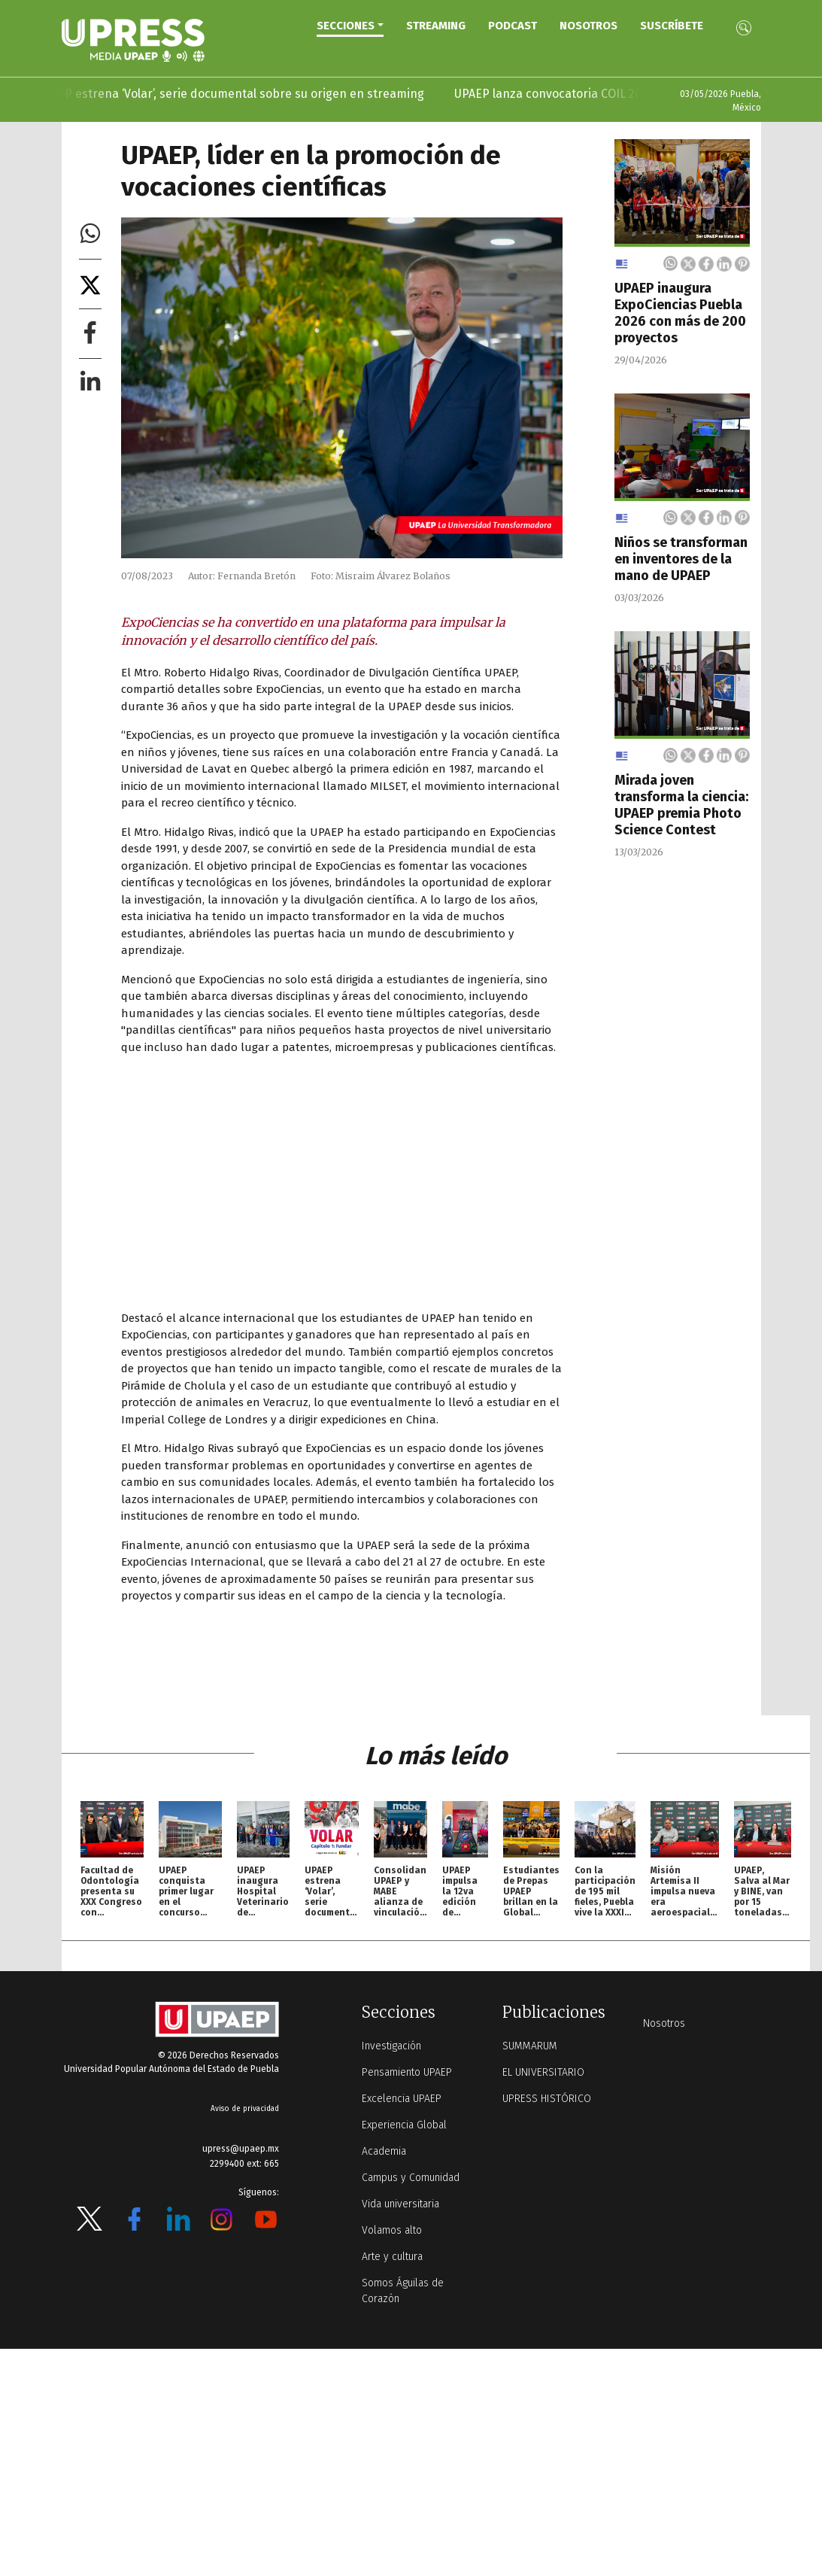  What do you see at coordinates (588, 25) in the screenshot?
I see `Nosotros` at bounding box center [588, 25].